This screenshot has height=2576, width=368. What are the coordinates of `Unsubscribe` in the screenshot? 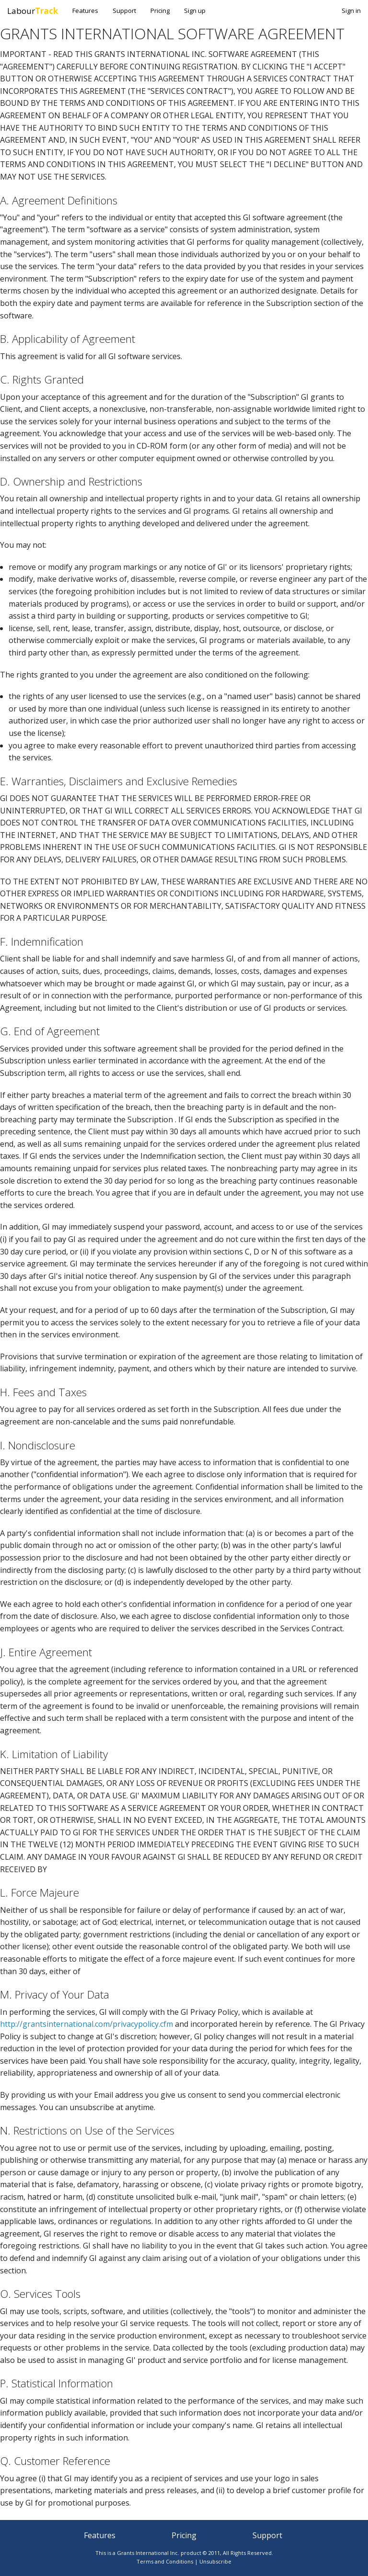 It's located at (215, 2561).